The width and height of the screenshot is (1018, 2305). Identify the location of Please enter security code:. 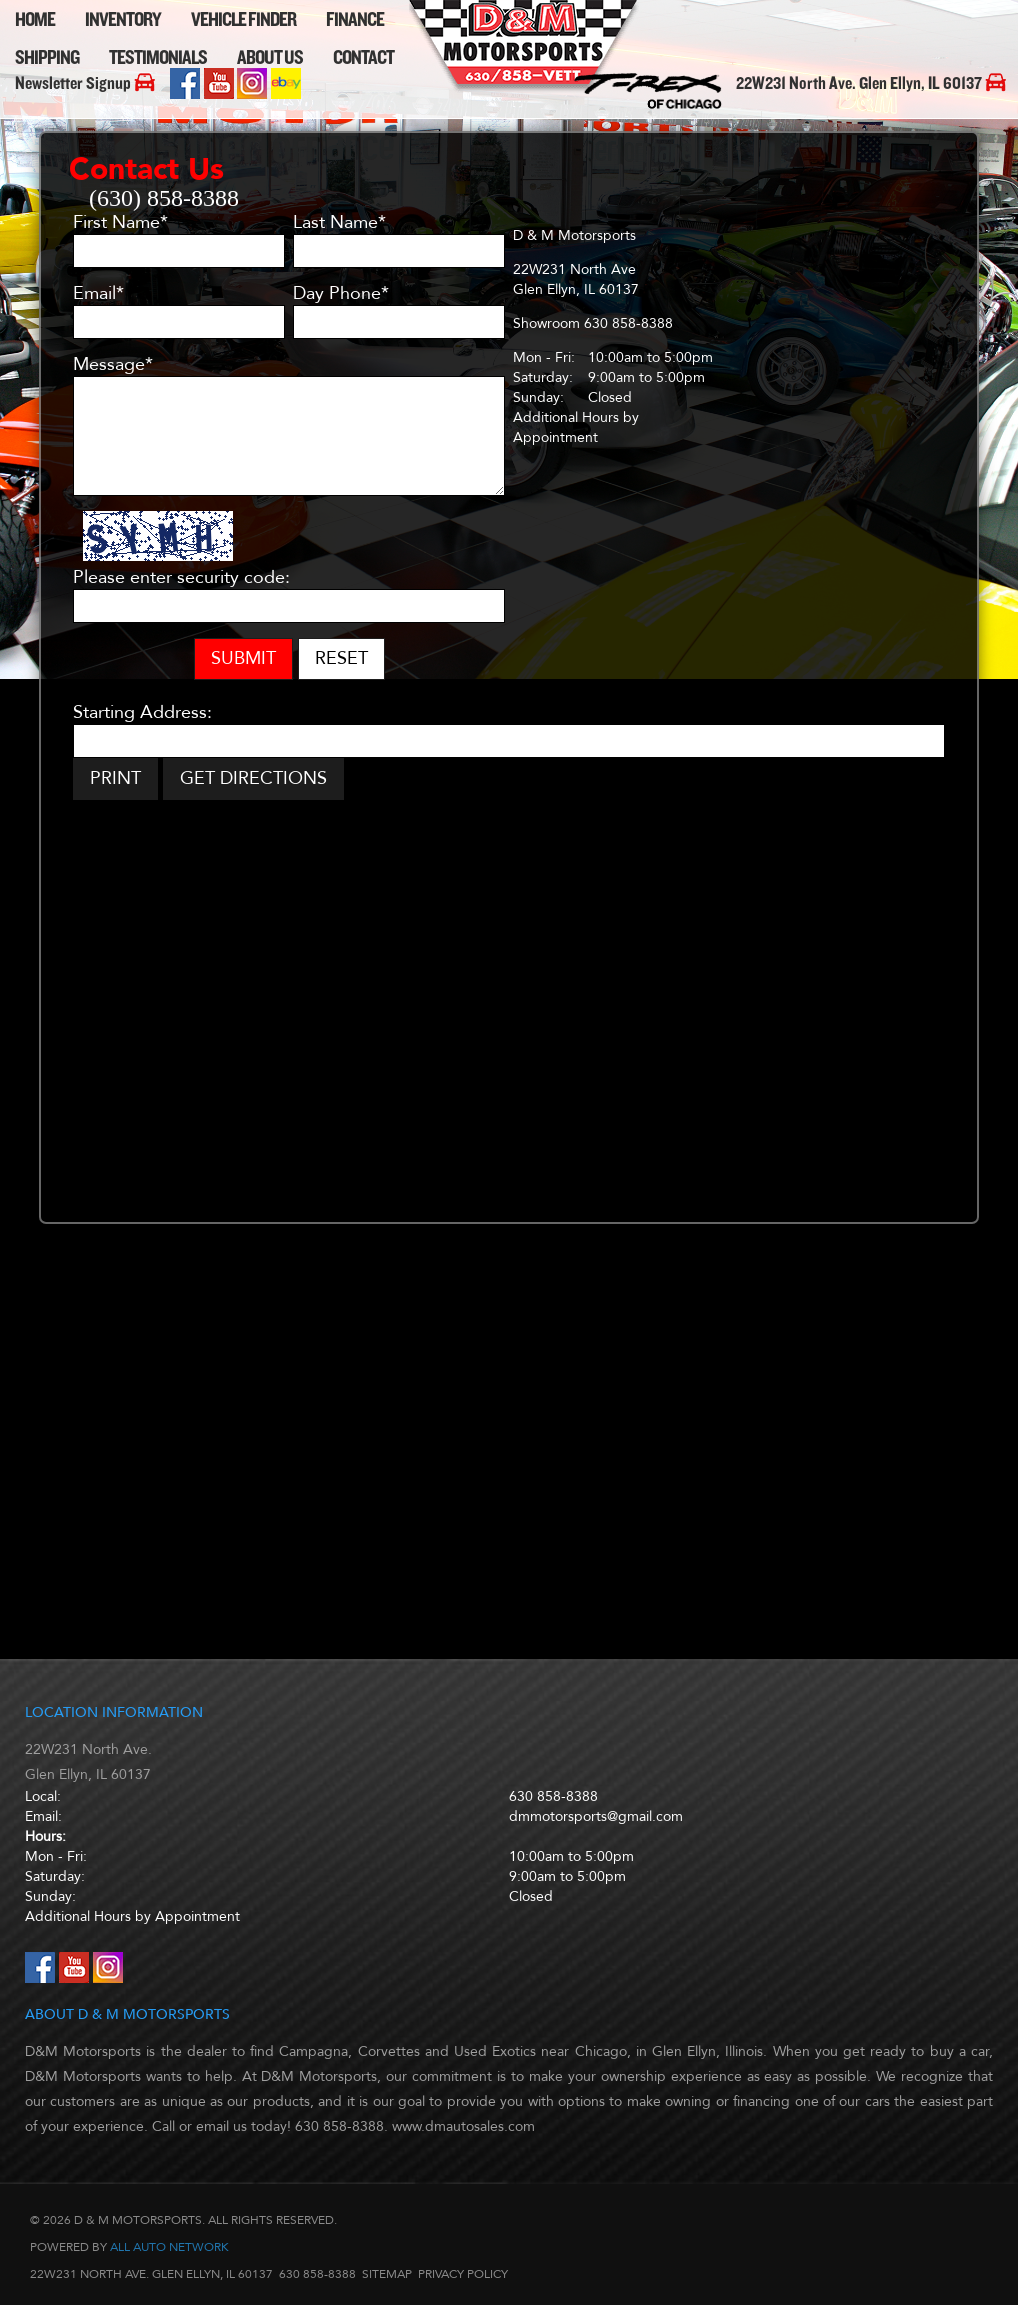
(181, 578).